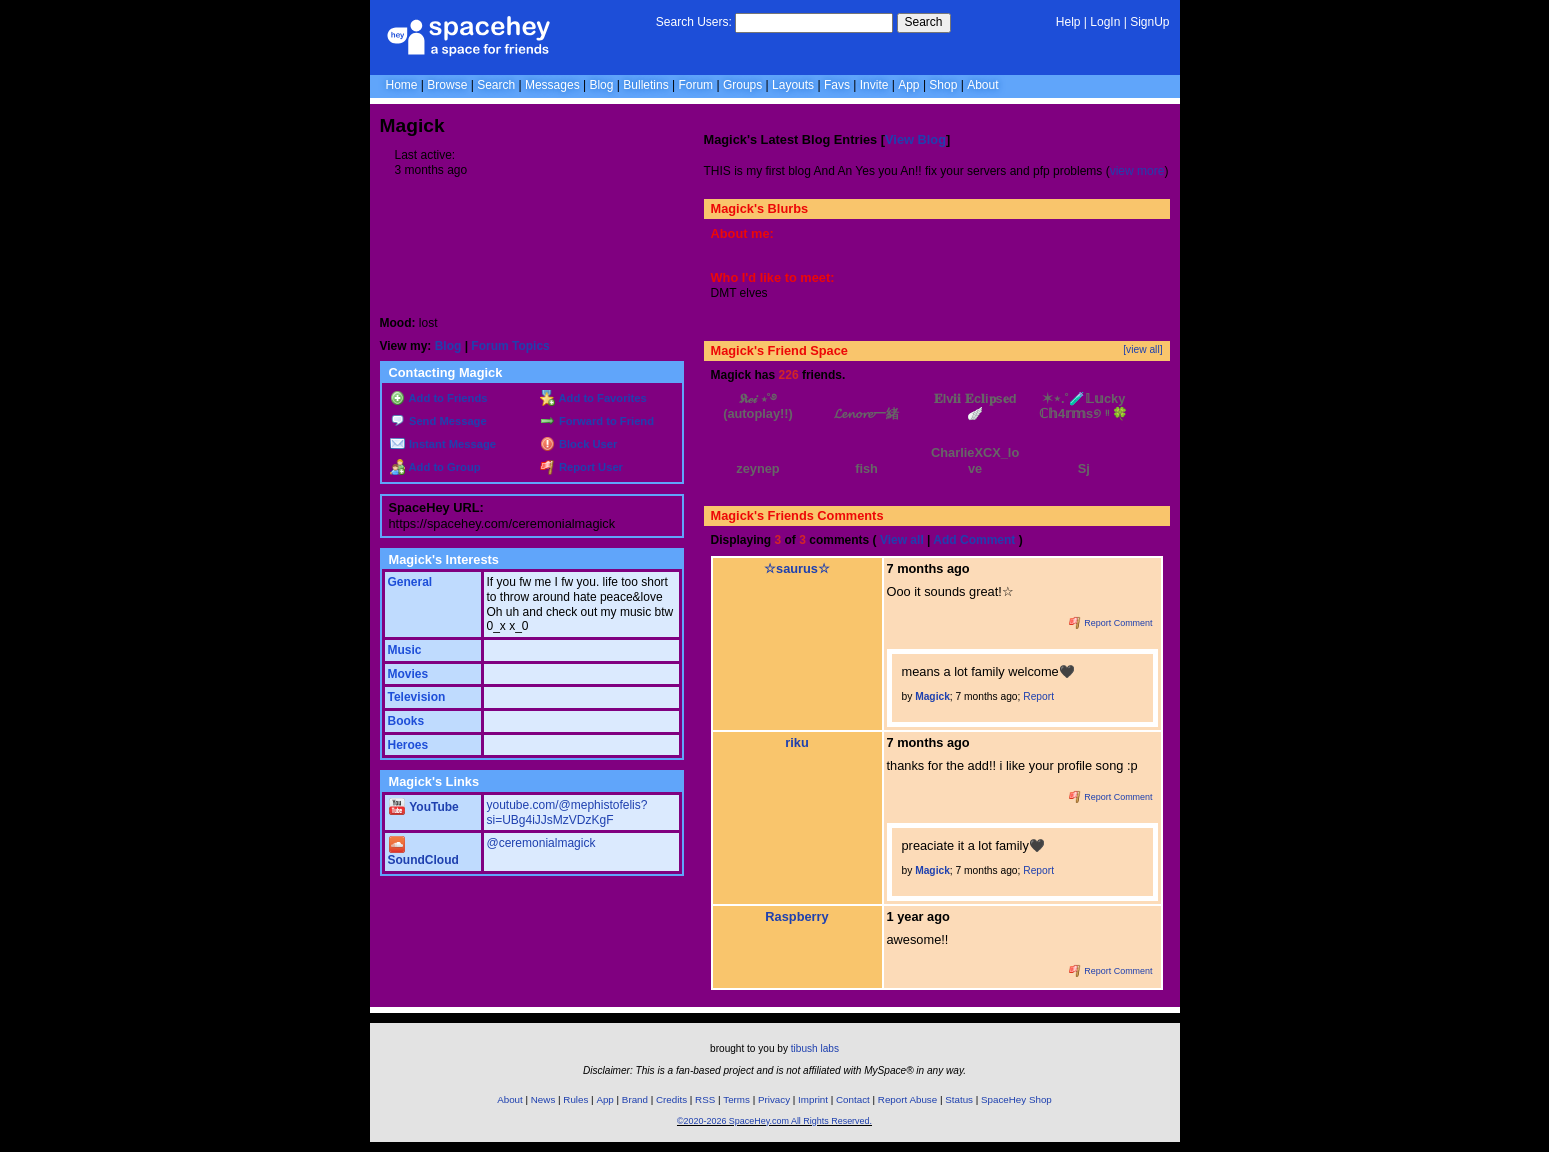 The width and height of the screenshot is (1549, 1152). What do you see at coordinates (959, 1099) in the screenshot?
I see `Status` at bounding box center [959, 1099].